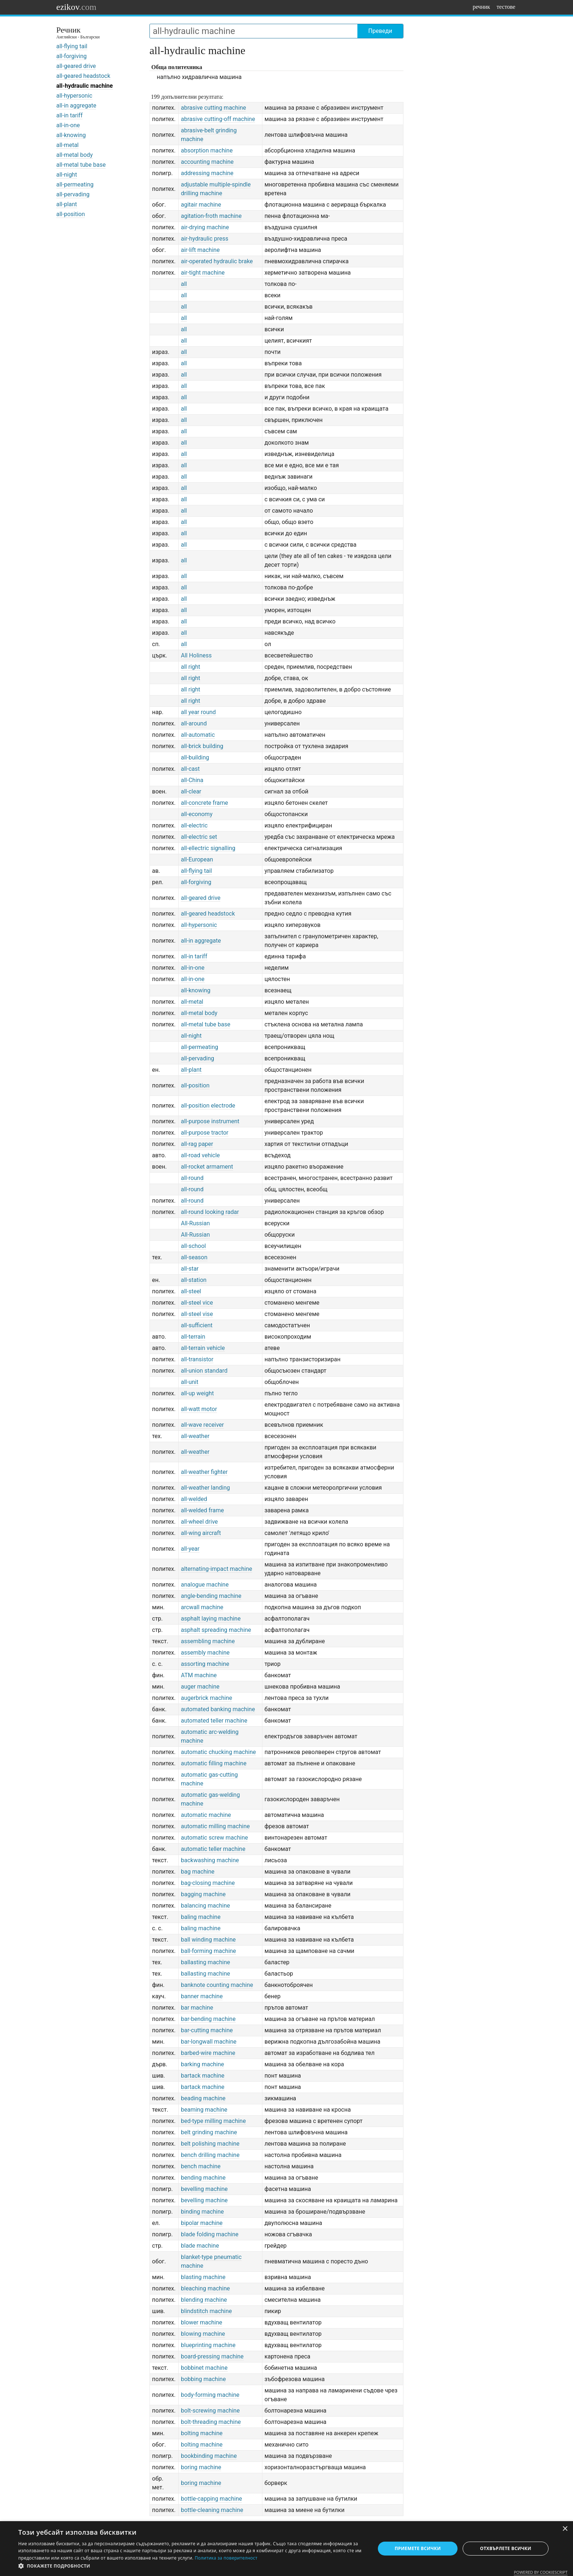 The height and width of the screenshot is (2576, 573). I want to click on bolt-threading machine, so click(211, 2421).